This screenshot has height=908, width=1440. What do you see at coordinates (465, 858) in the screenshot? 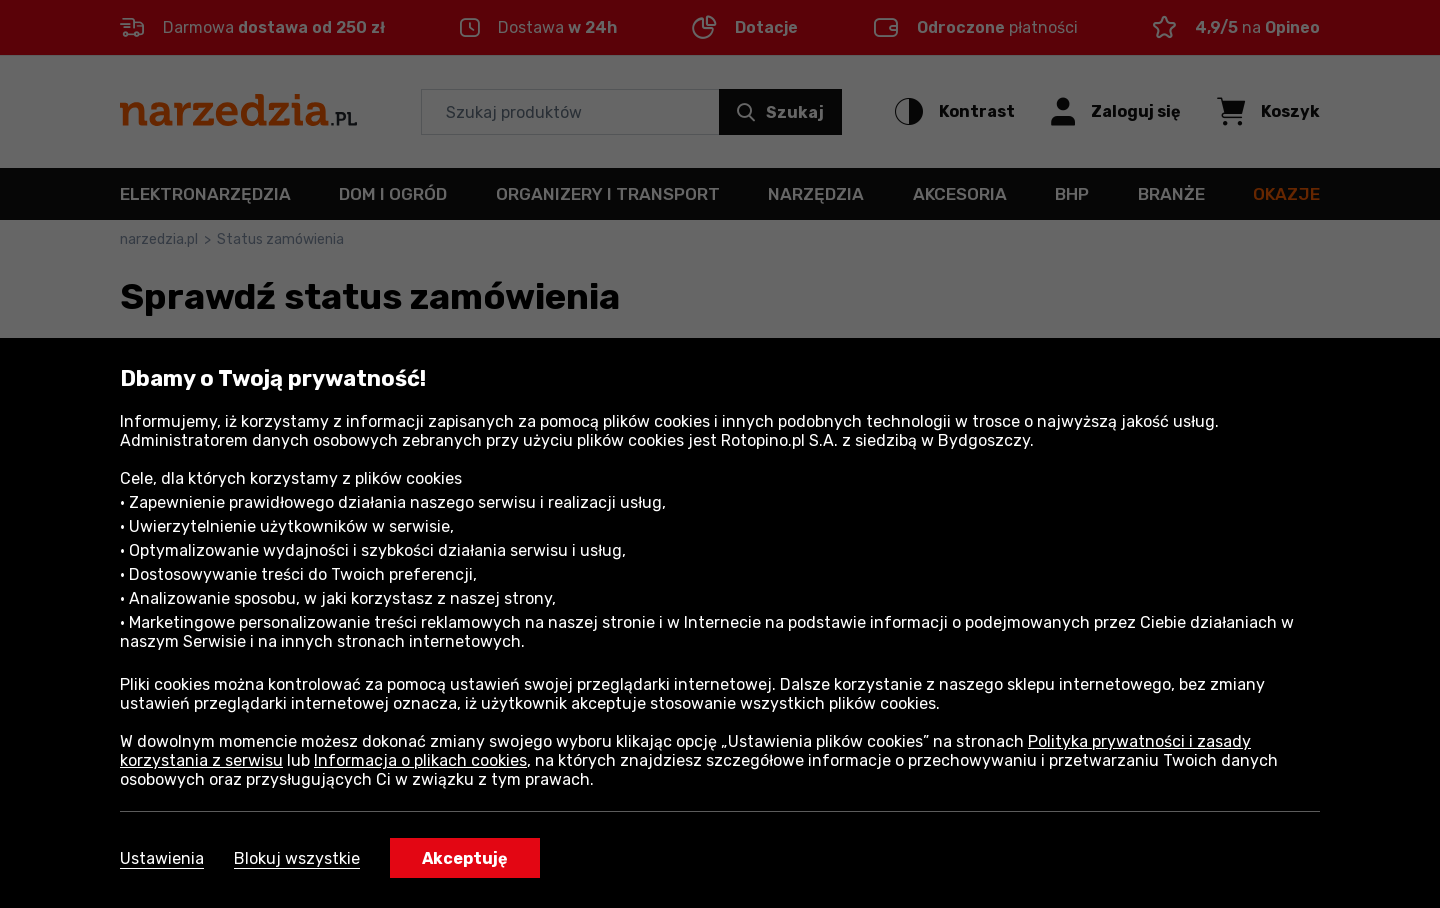
I see `Akceptuję` at bounding box center [465, 858].